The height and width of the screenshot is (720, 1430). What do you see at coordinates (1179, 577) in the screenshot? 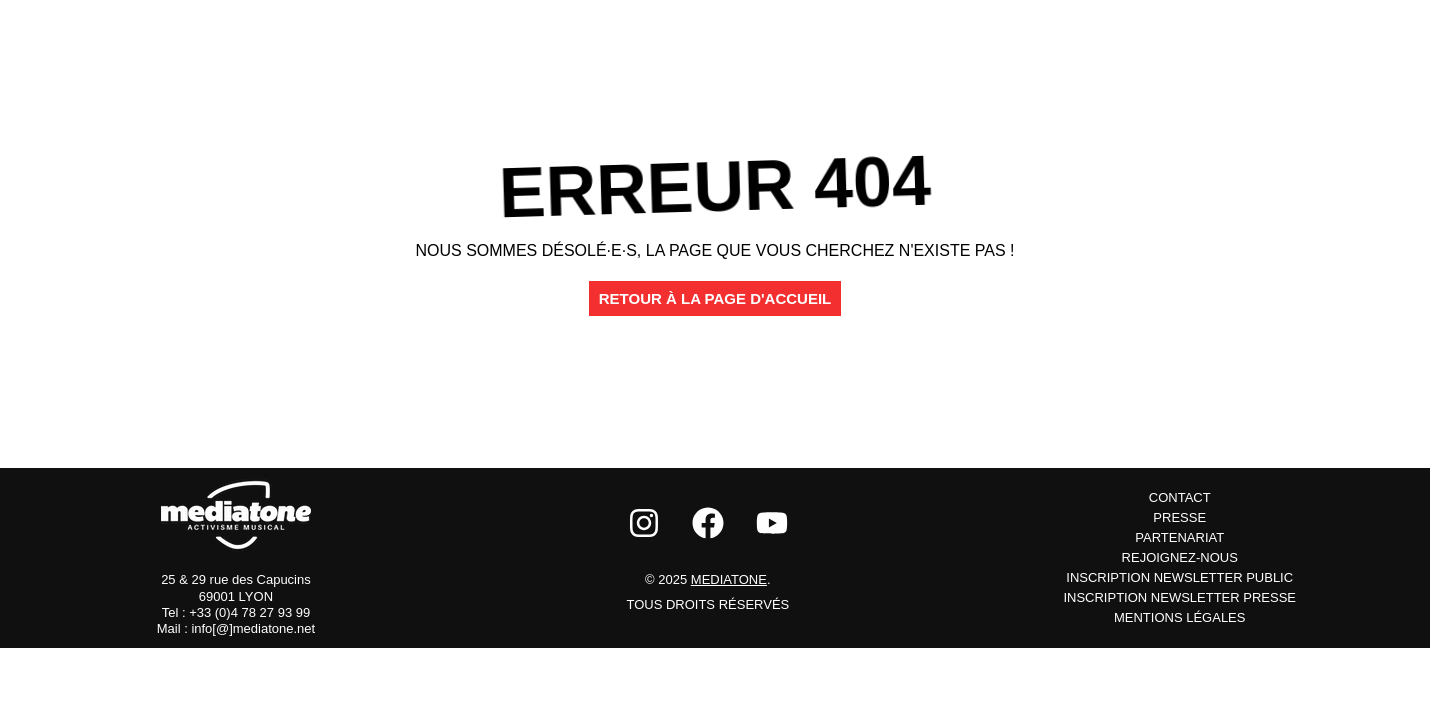
I see `inscription newsletter public` at bounding box center [1179, 577].